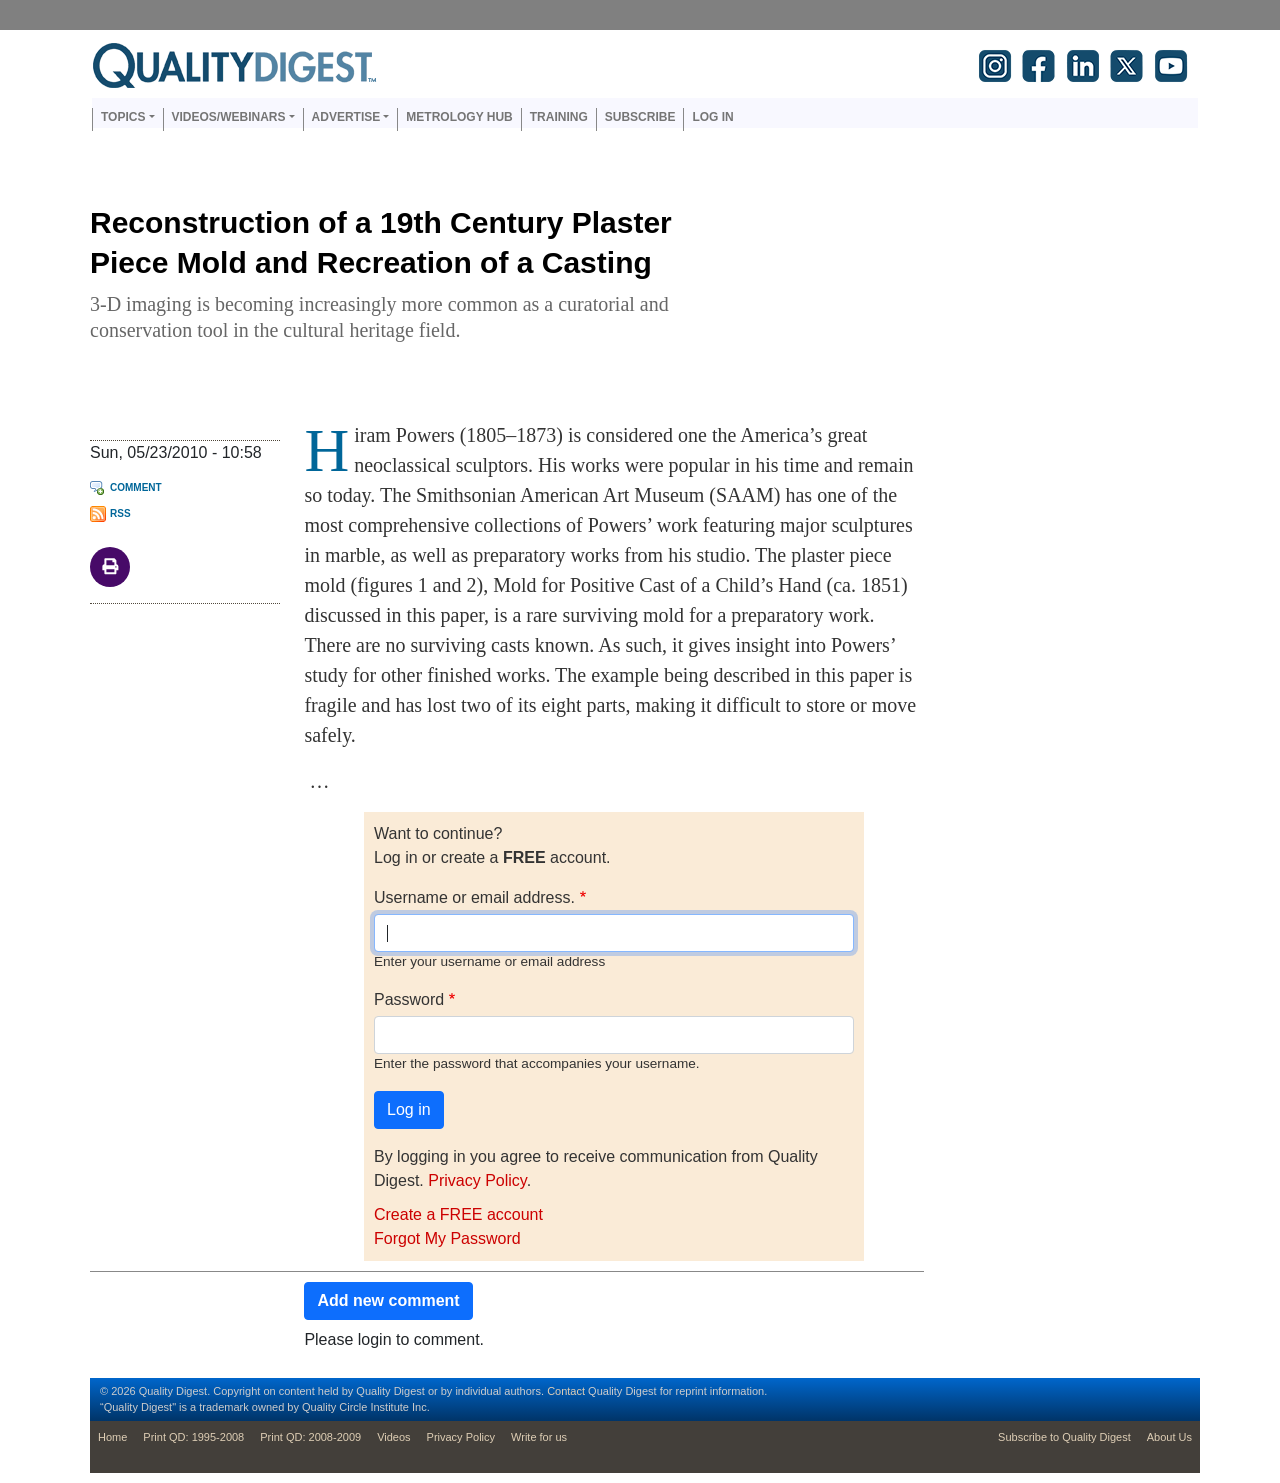 This screenshot has width=1280, height=1483. I want to click on Contact, so click(566, 1391).